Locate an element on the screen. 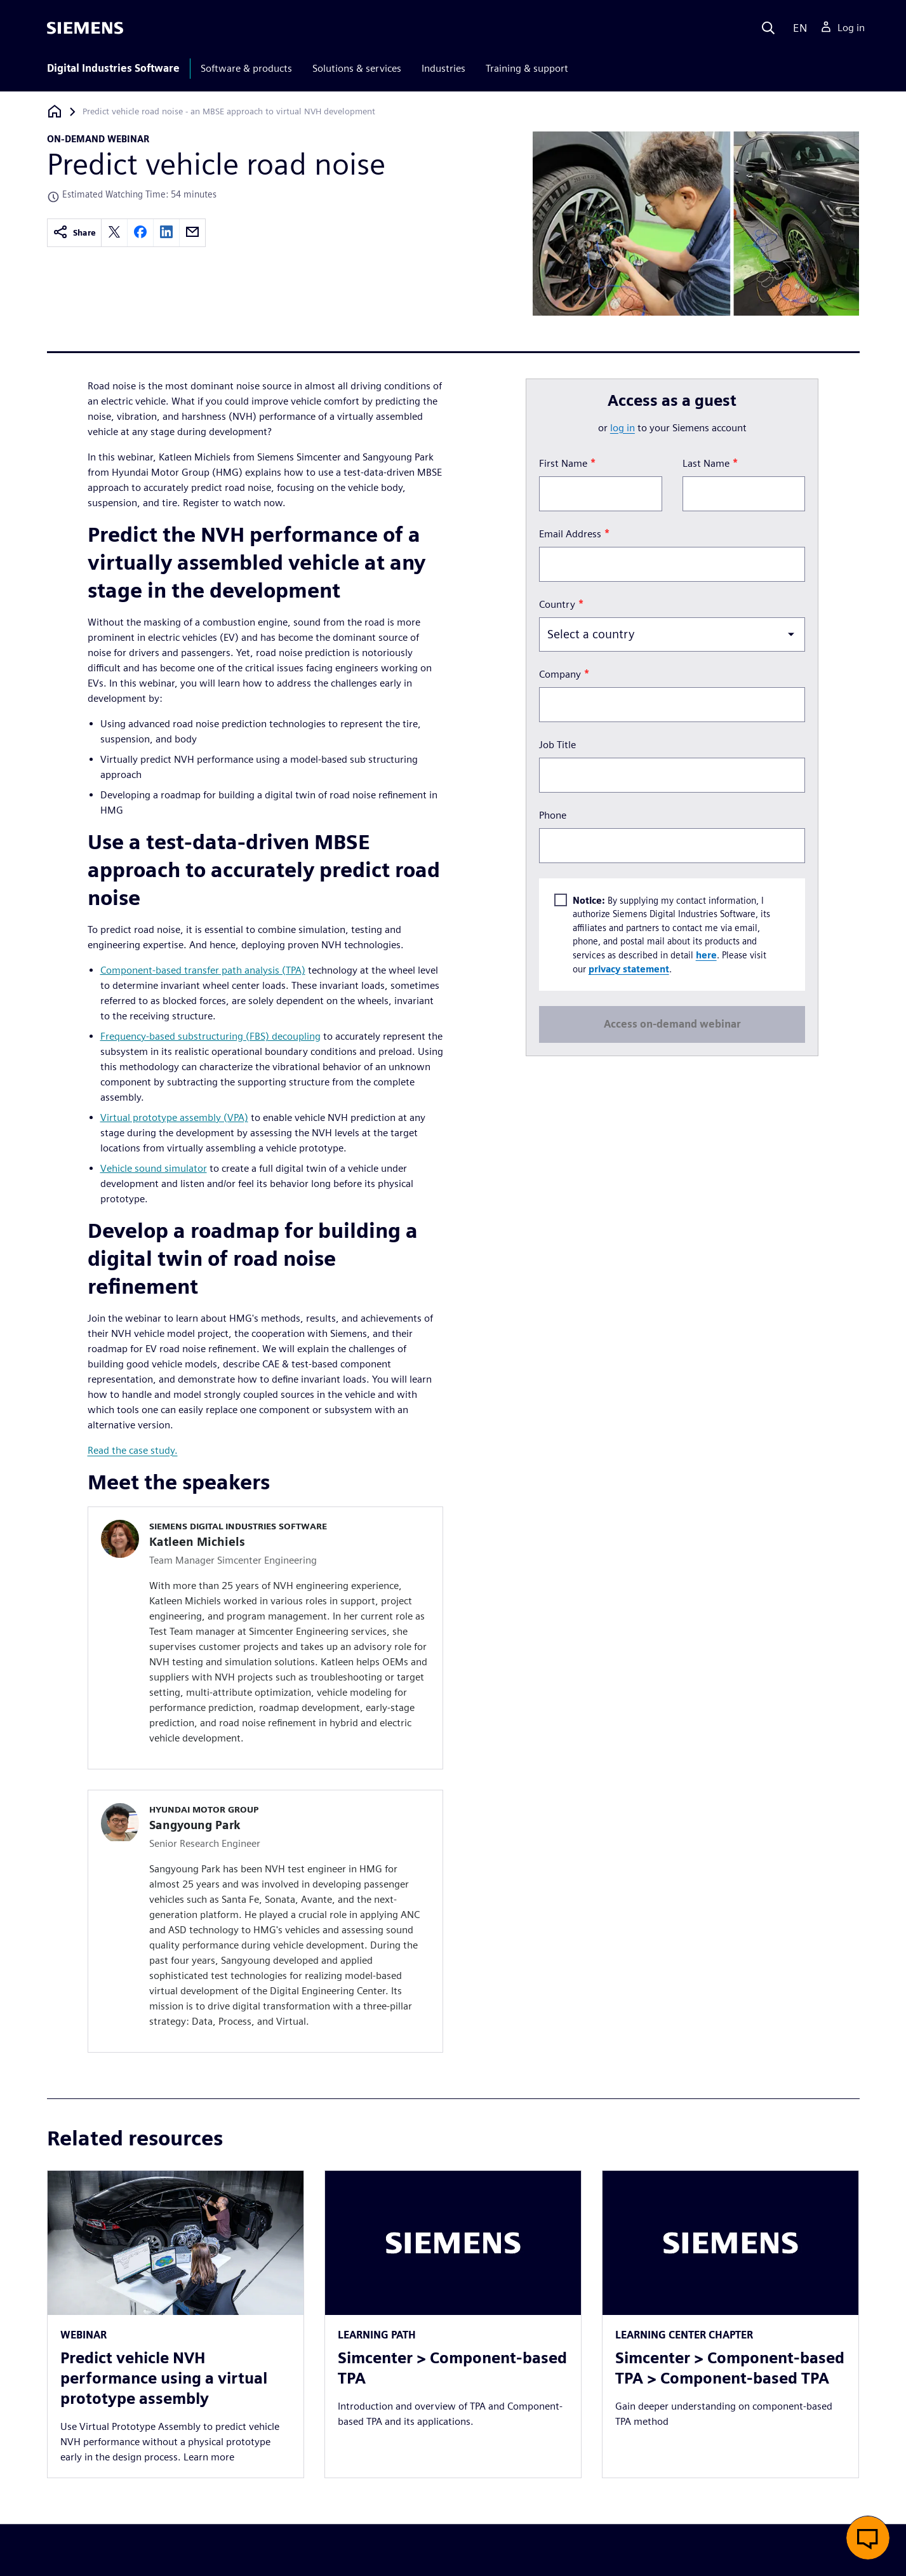 The height and width of the screenshot is (2576, 906). Simcenter > Component-based TPA > Component-based TPA is located at coordinates (729, 2368).